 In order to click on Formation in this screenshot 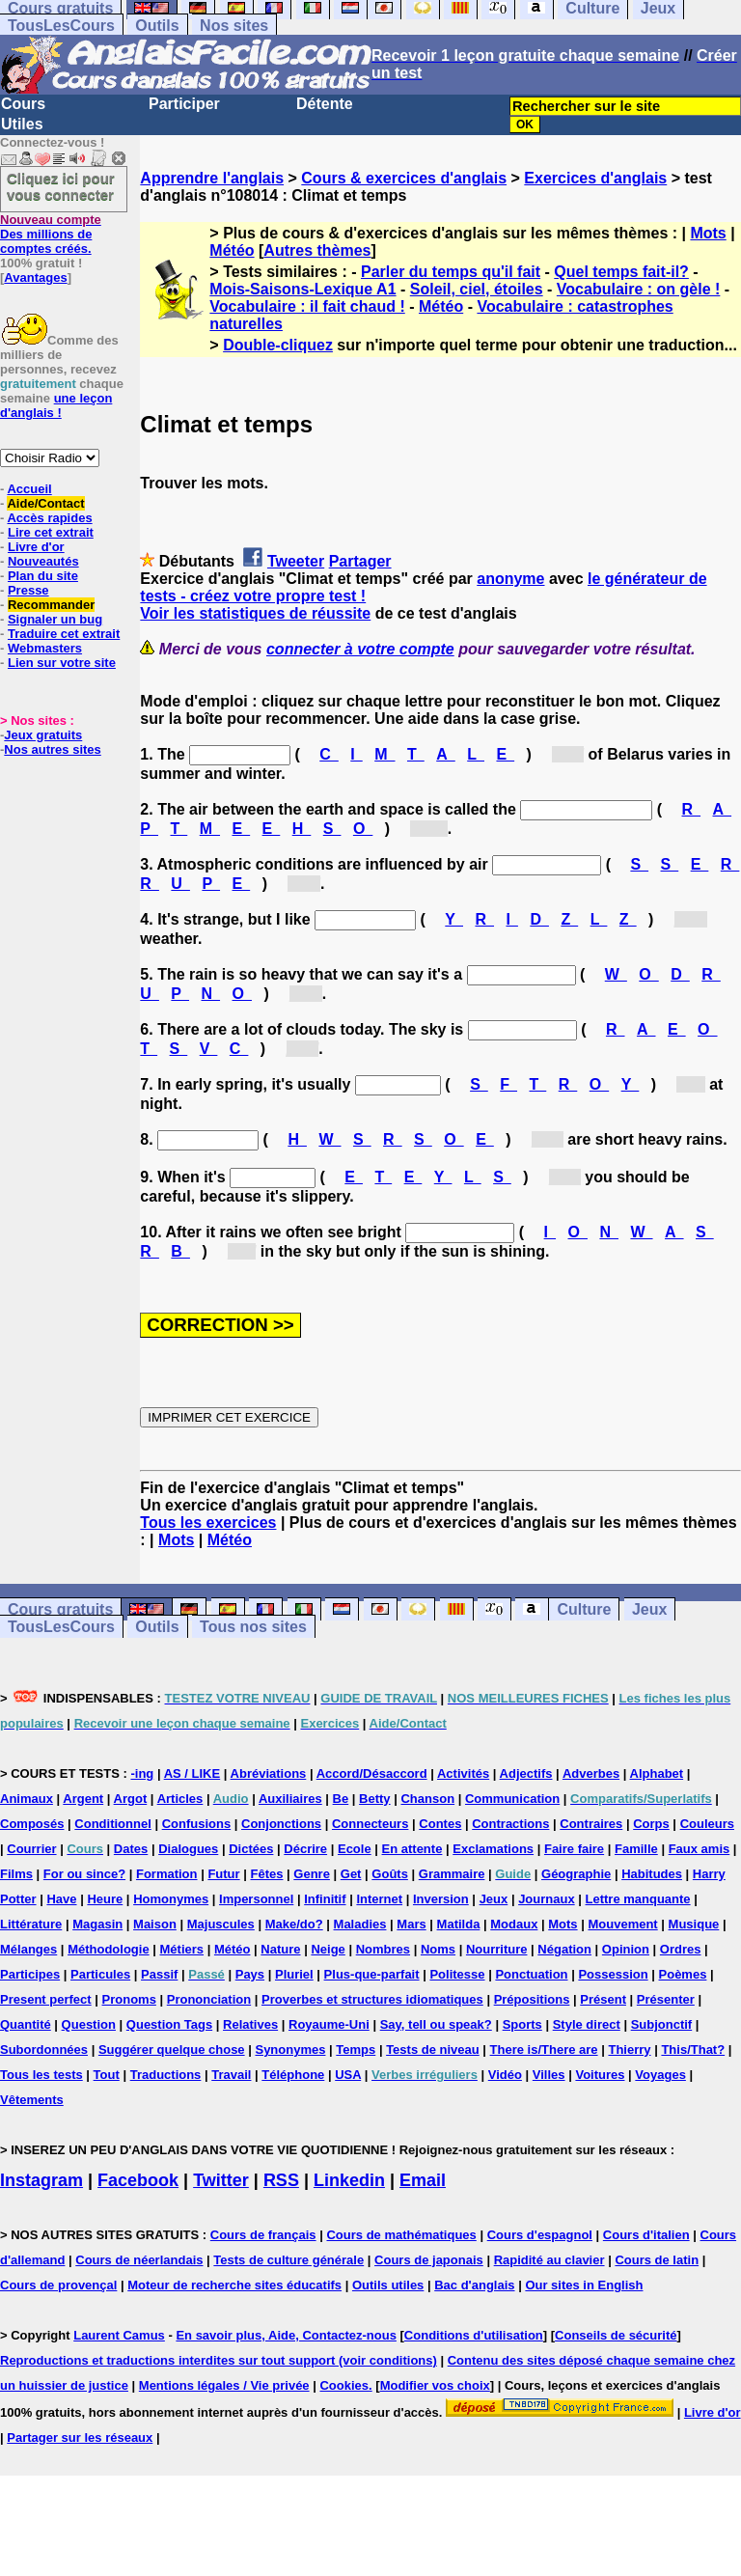, I will do `click(167, 1874)`.